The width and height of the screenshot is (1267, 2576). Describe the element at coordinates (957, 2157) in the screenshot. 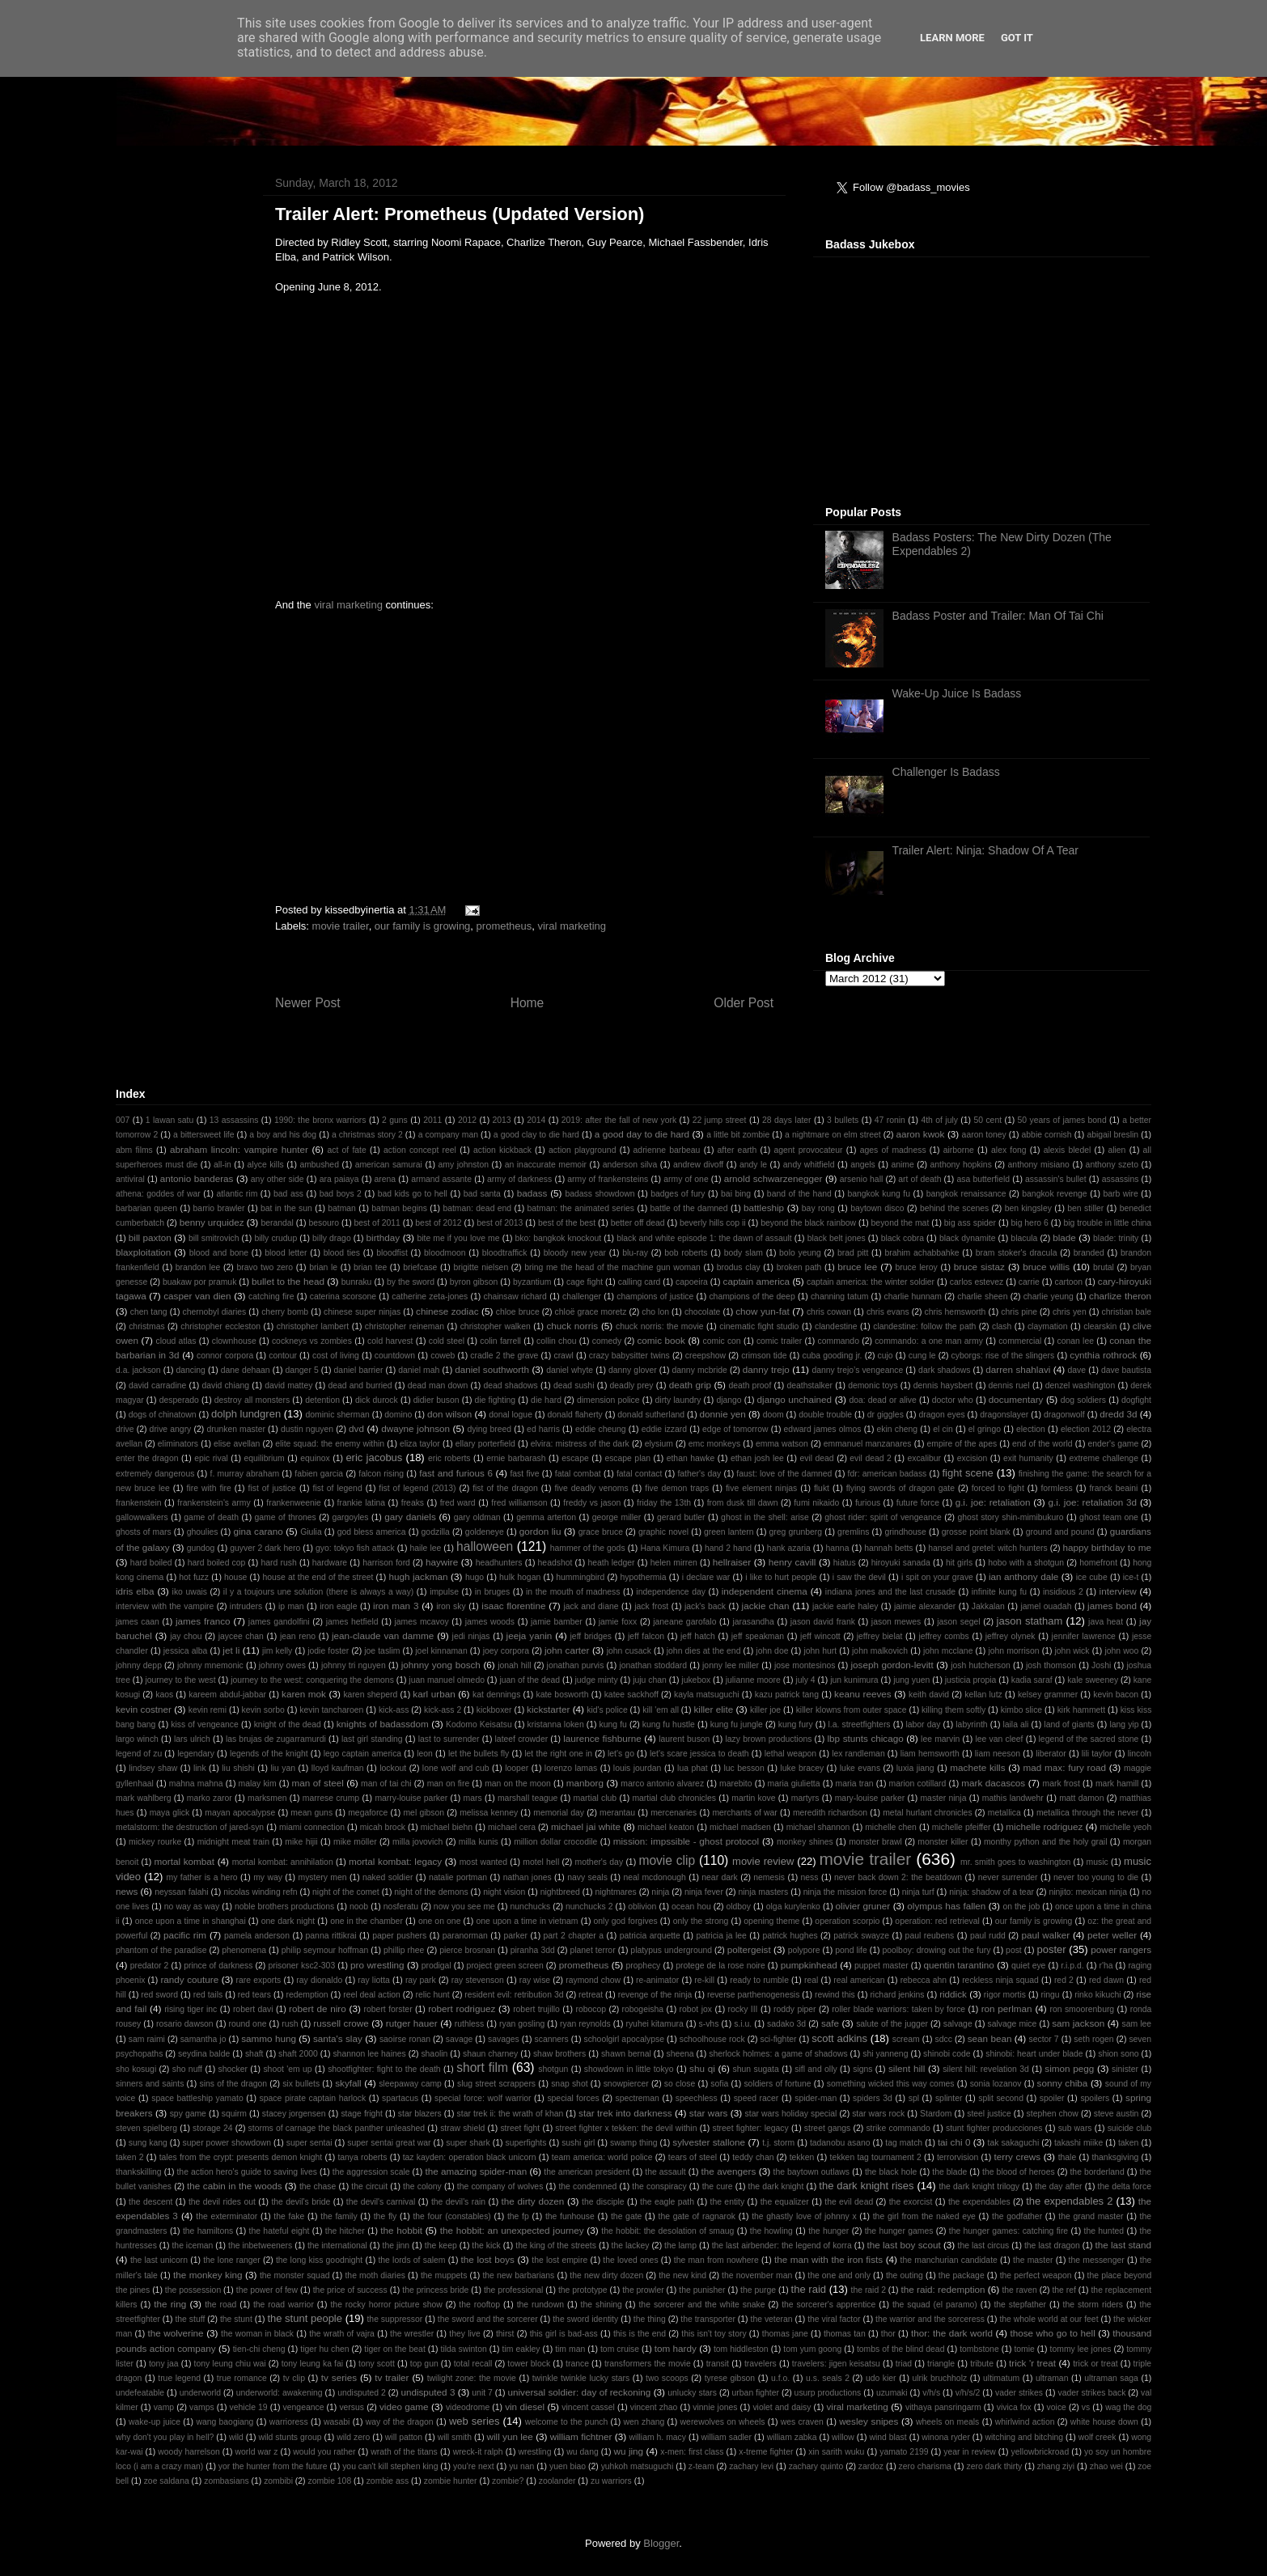

I see `terrorvision` at that location.